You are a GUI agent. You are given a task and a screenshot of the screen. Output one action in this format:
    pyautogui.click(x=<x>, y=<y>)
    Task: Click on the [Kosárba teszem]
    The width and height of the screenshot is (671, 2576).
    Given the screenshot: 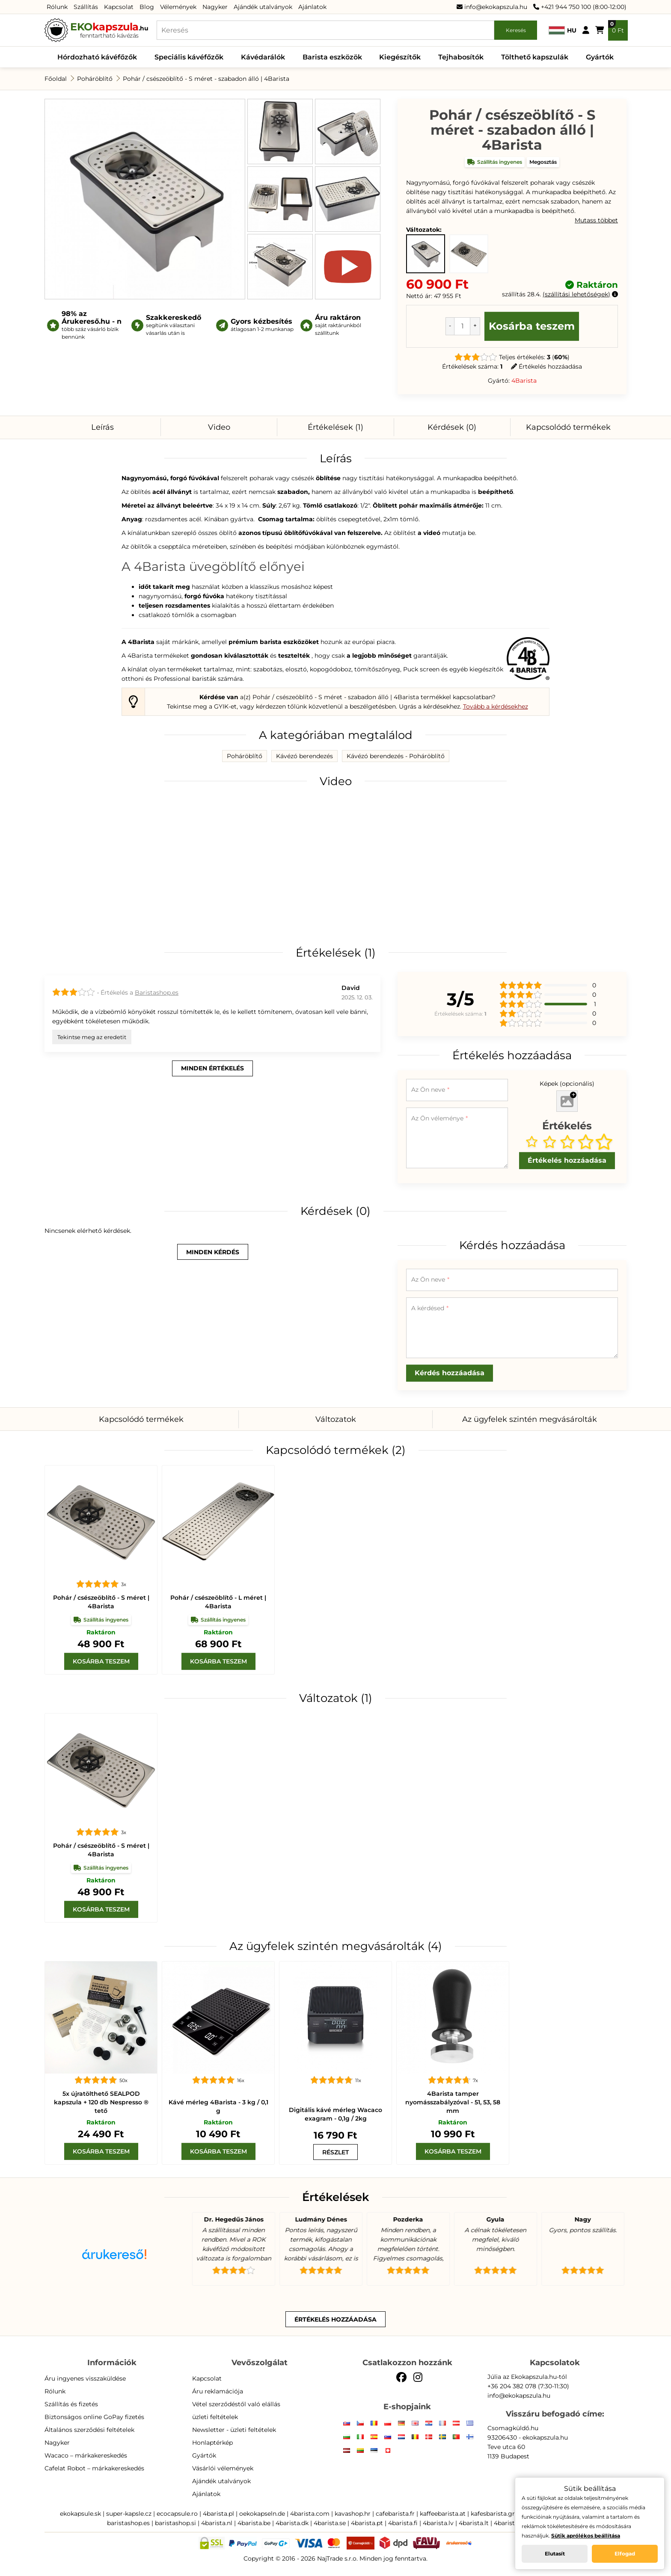 What is the action you would take?
    pyautogui.click(x=101, y=1661)
    